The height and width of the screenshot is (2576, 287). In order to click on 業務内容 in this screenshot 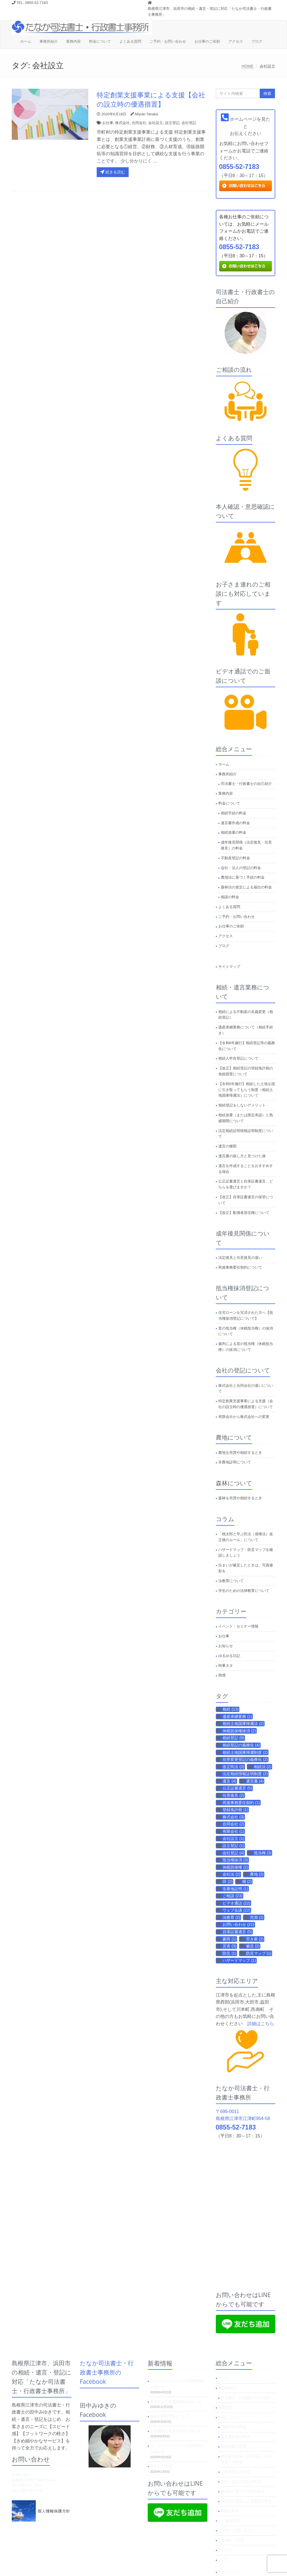, I will do `click(73, 41)`.